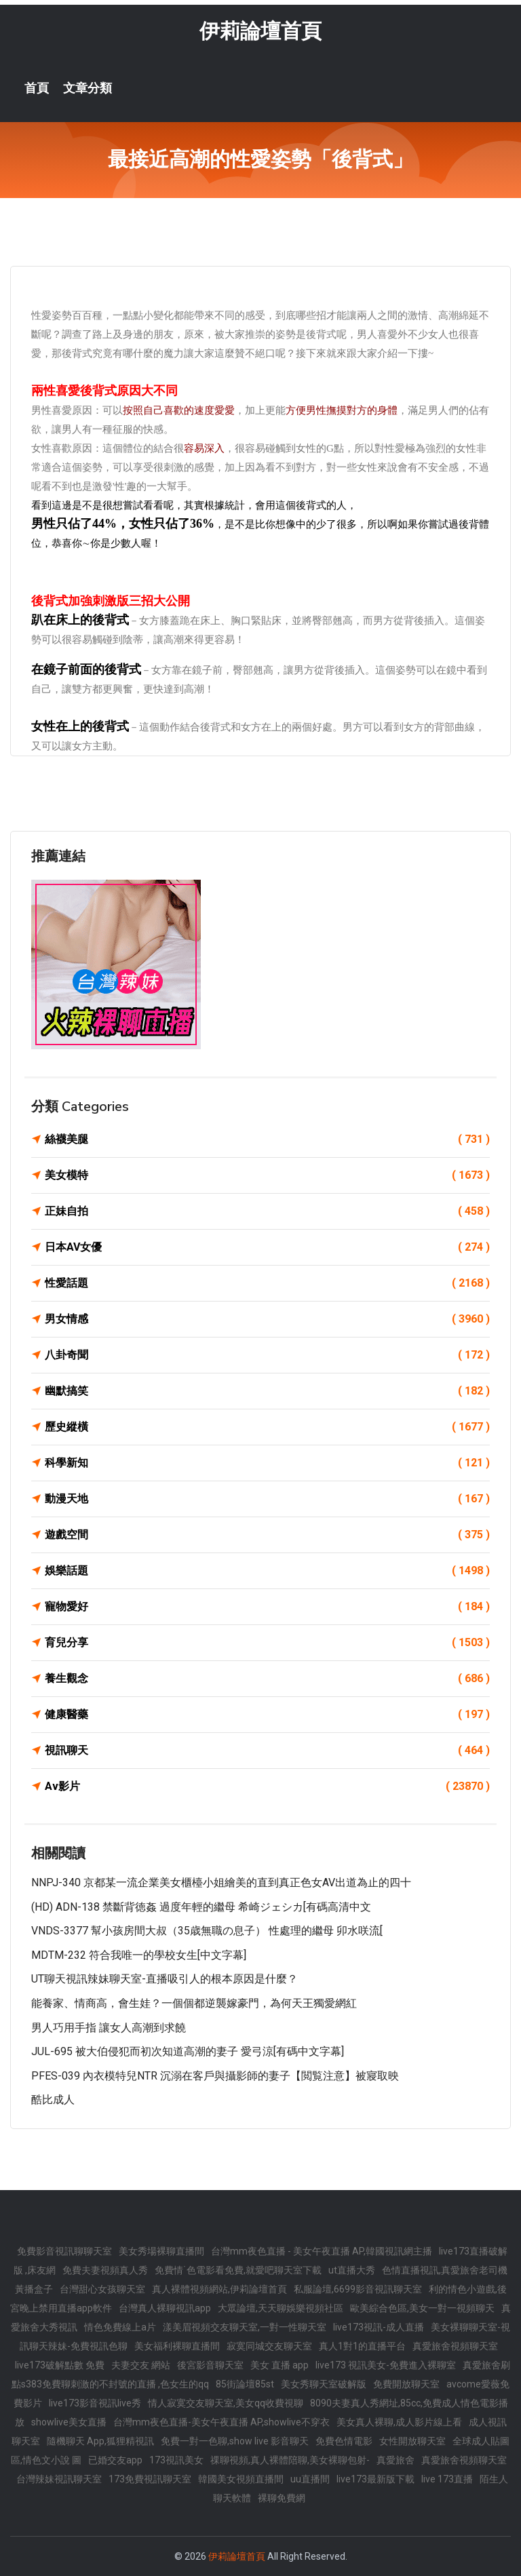 This screenshot has height=2576, width=521. What do you see at coordinates (267, 1606) in the screenshot?
I see `寵物愛好` at bounding box center [267, 1606].